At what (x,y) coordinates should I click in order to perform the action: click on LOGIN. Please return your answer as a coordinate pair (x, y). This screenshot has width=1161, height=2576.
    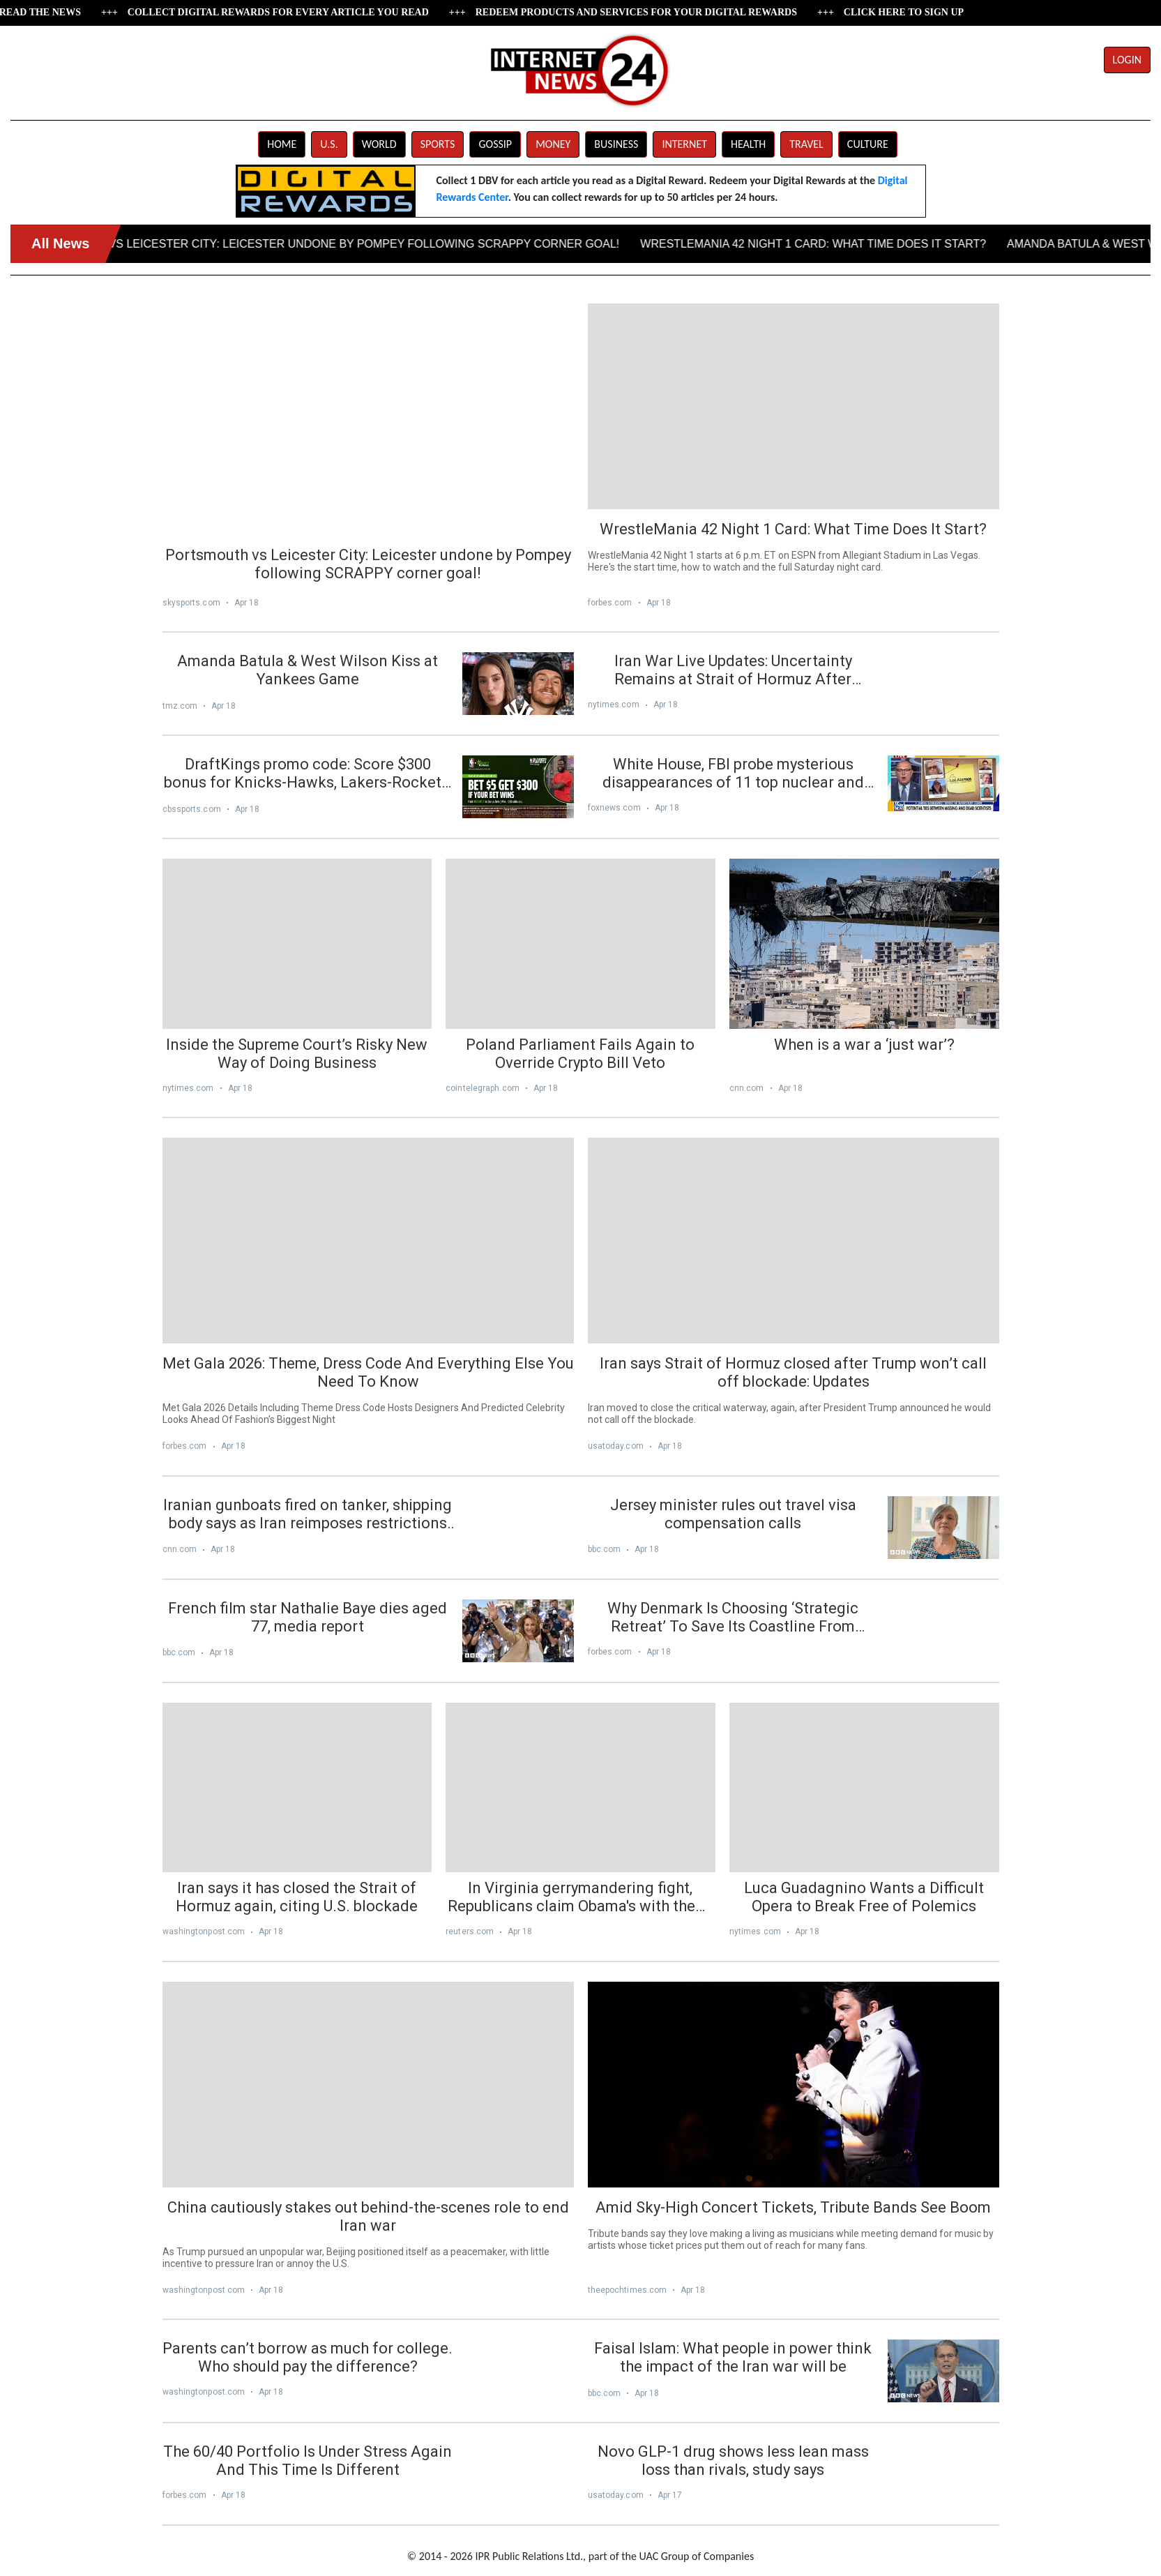
    Looking at the image, I should click on (1127, 59).